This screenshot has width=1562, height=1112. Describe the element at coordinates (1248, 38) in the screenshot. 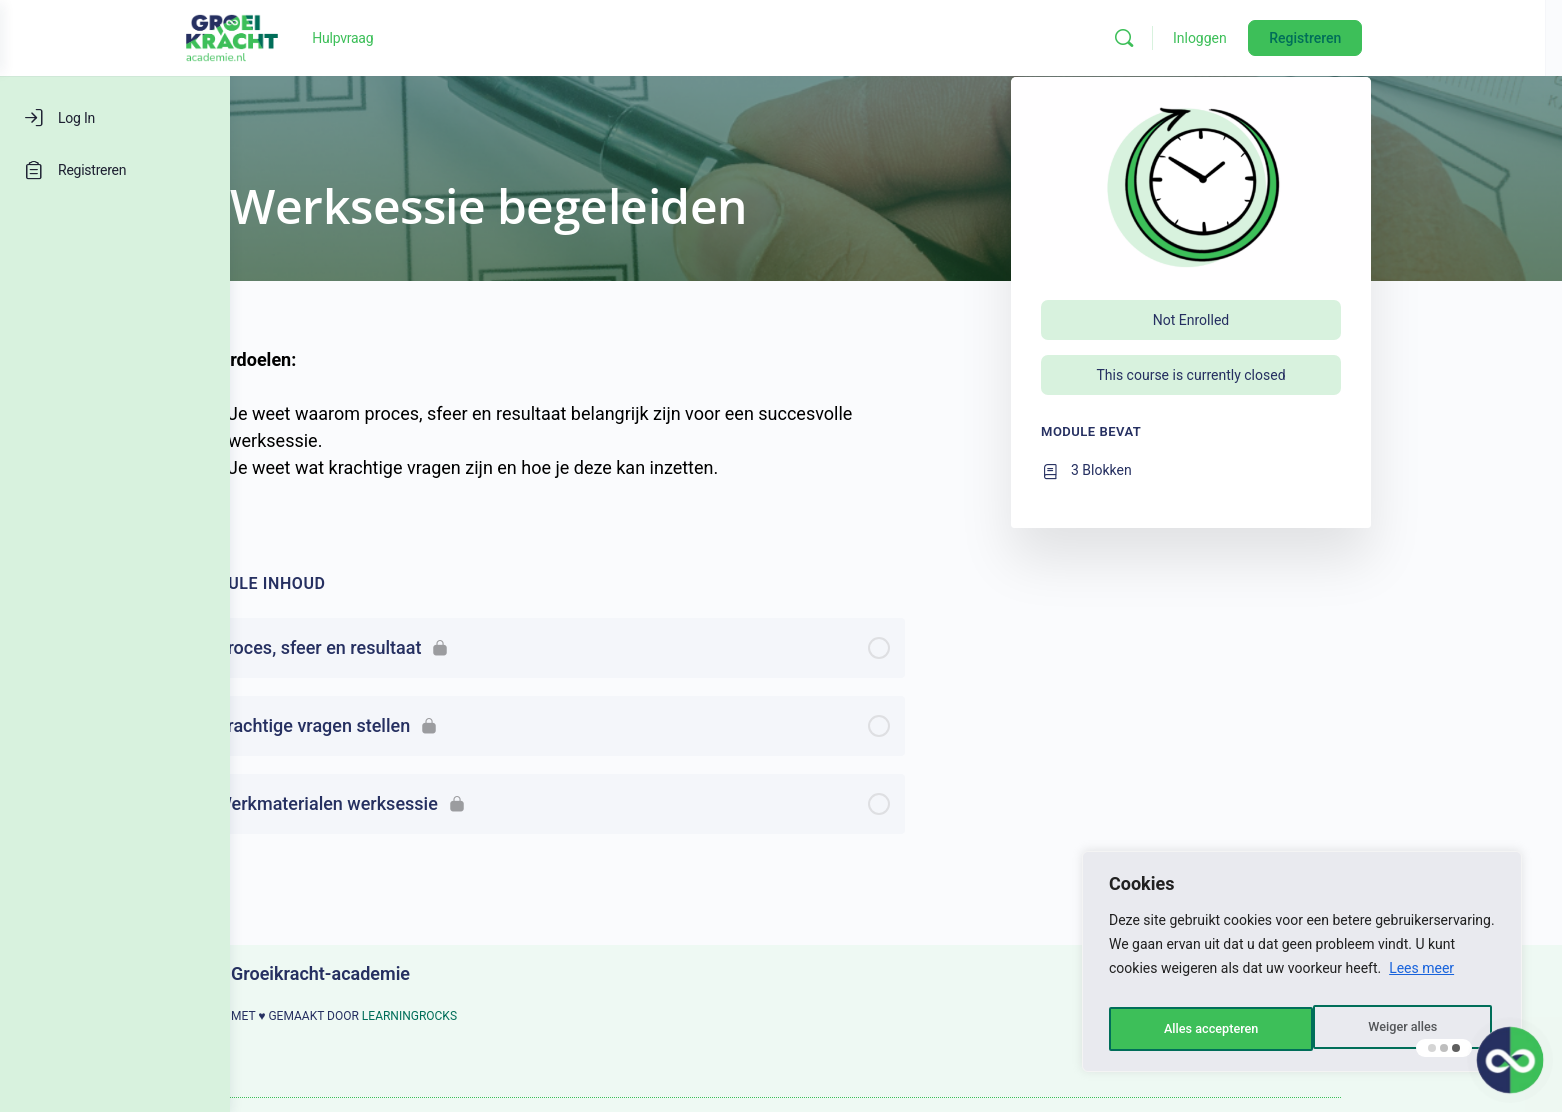

I see `[Zoeken]` at that location.